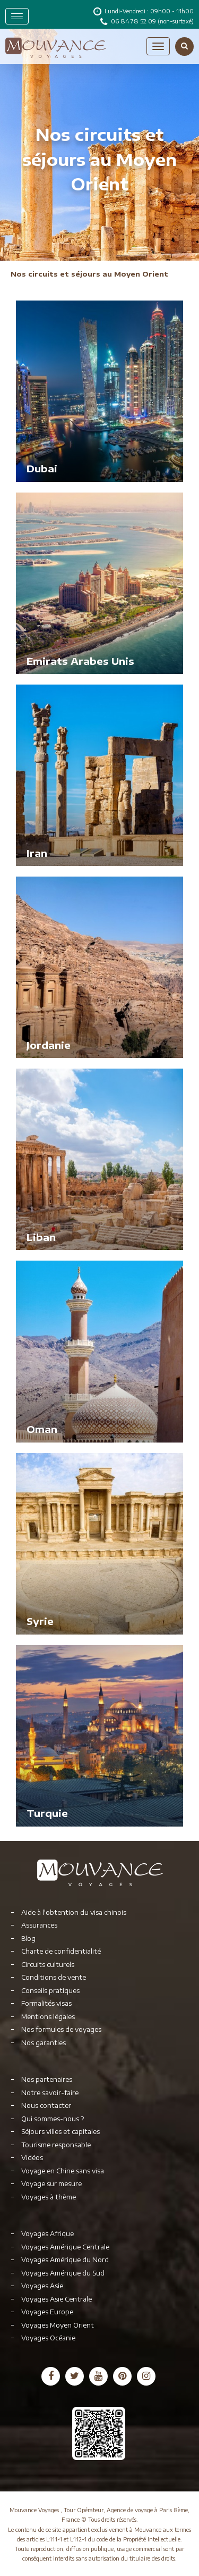 The height and width of the screenshot is (2576, 199). Describe the element at coordinates (62, 2171) in the screenshot. I see `Voyage en Chine sans visa` at that location.